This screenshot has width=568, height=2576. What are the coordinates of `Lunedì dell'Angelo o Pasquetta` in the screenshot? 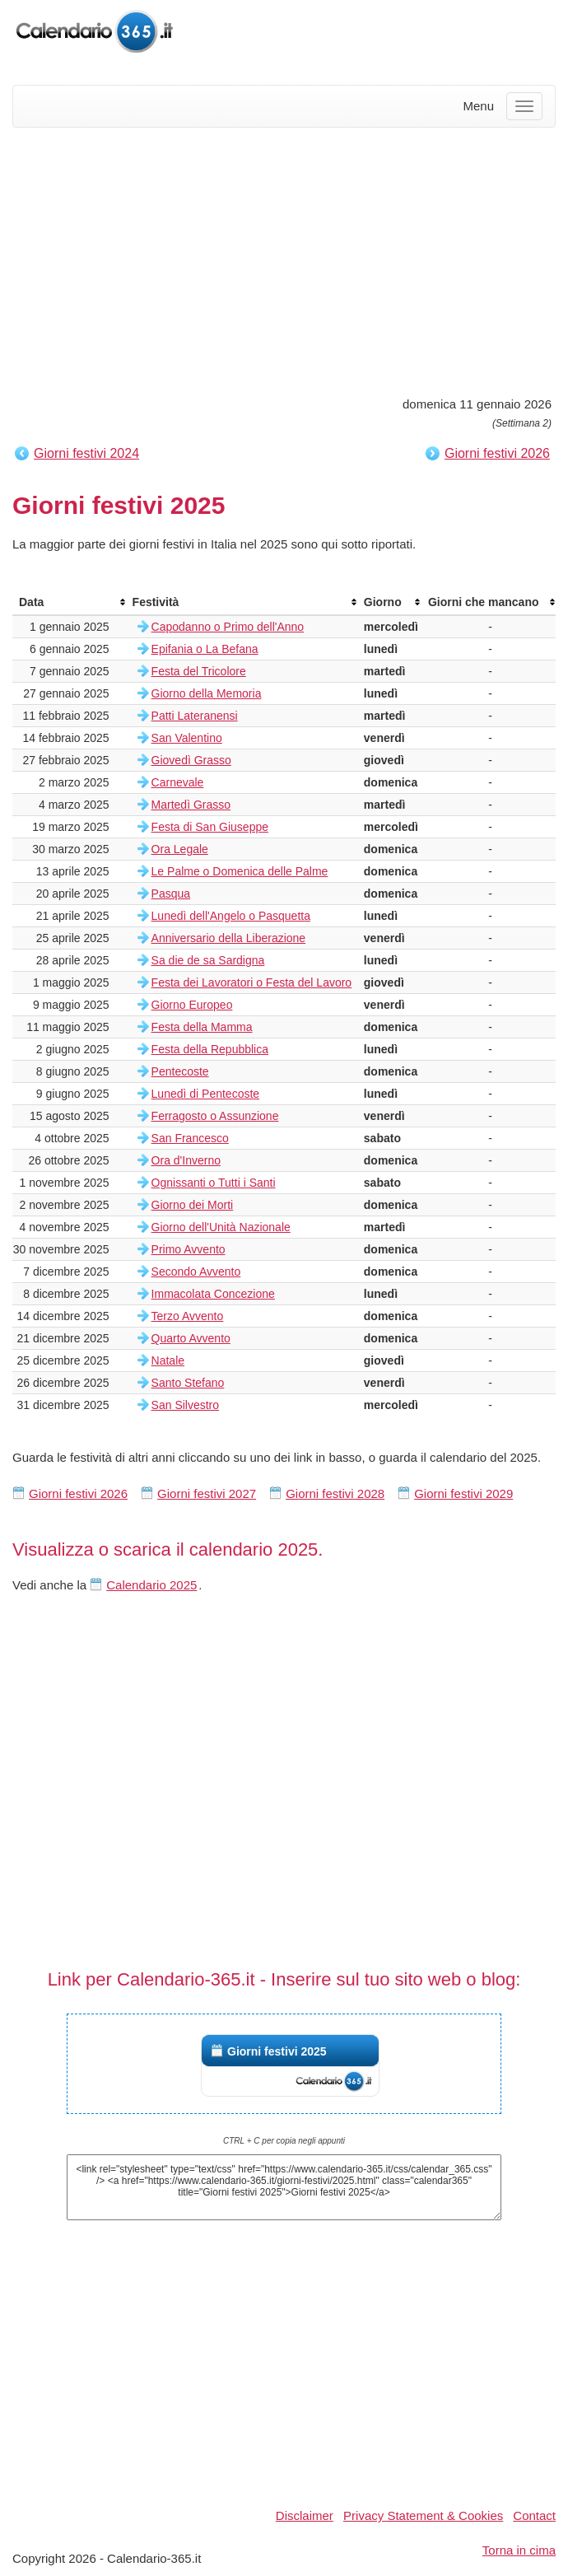 It's located at (230, 915).